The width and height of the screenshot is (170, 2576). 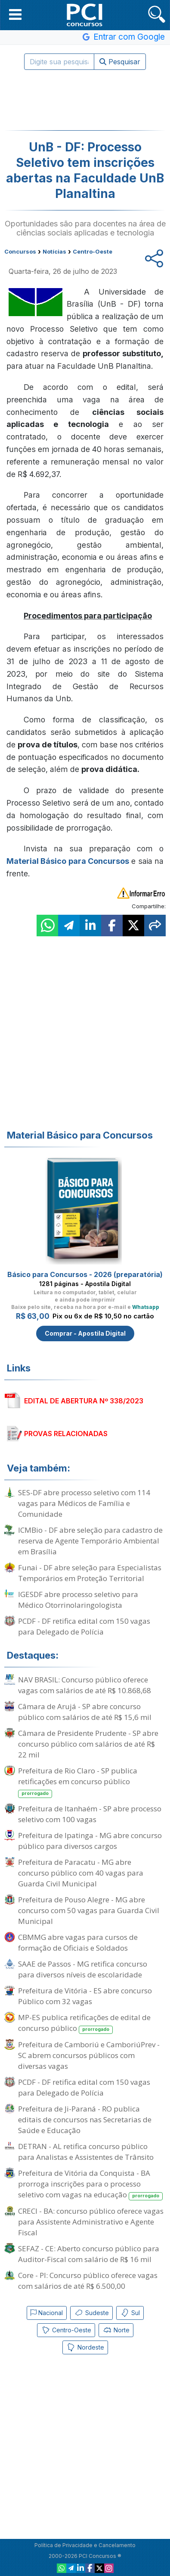 What do you see at coordinates (84, 1685) in the screenshot?
I see `NAV BRASIL: Concurso público oferece vagas com salários de até R$ 10.868,68` at bounding box center [84, 1685].